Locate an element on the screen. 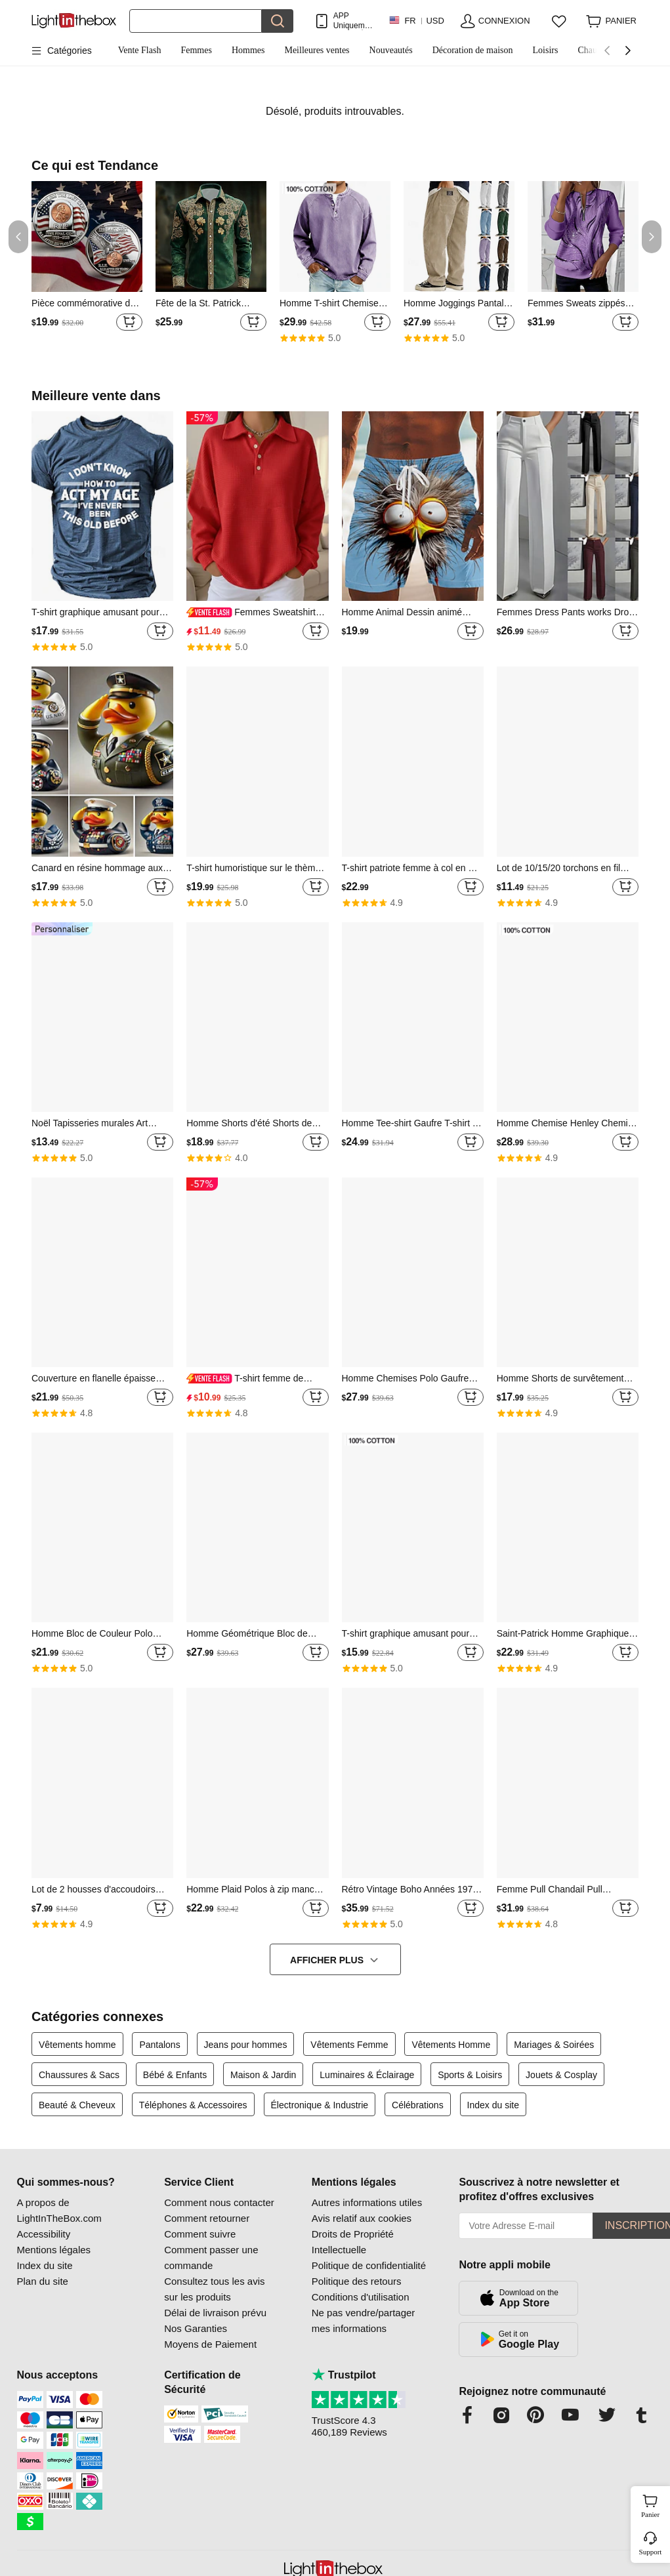 The image size is (670, 2576). Nouveautés is located at coordinates (391, 50).